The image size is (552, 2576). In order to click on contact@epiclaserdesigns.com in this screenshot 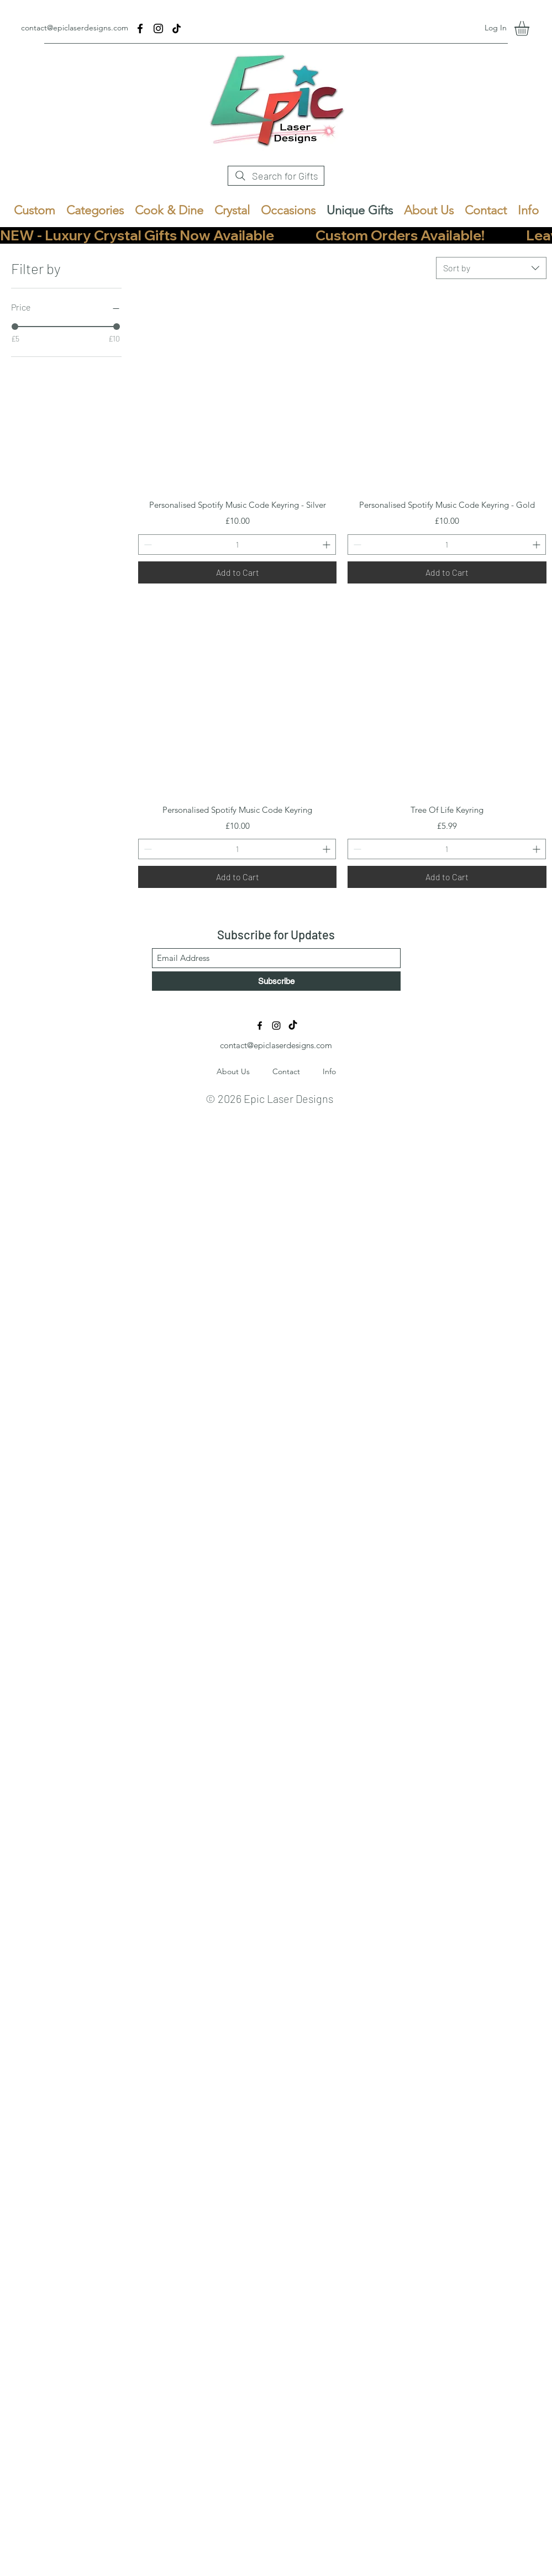, I will do `click(74, 28)`.